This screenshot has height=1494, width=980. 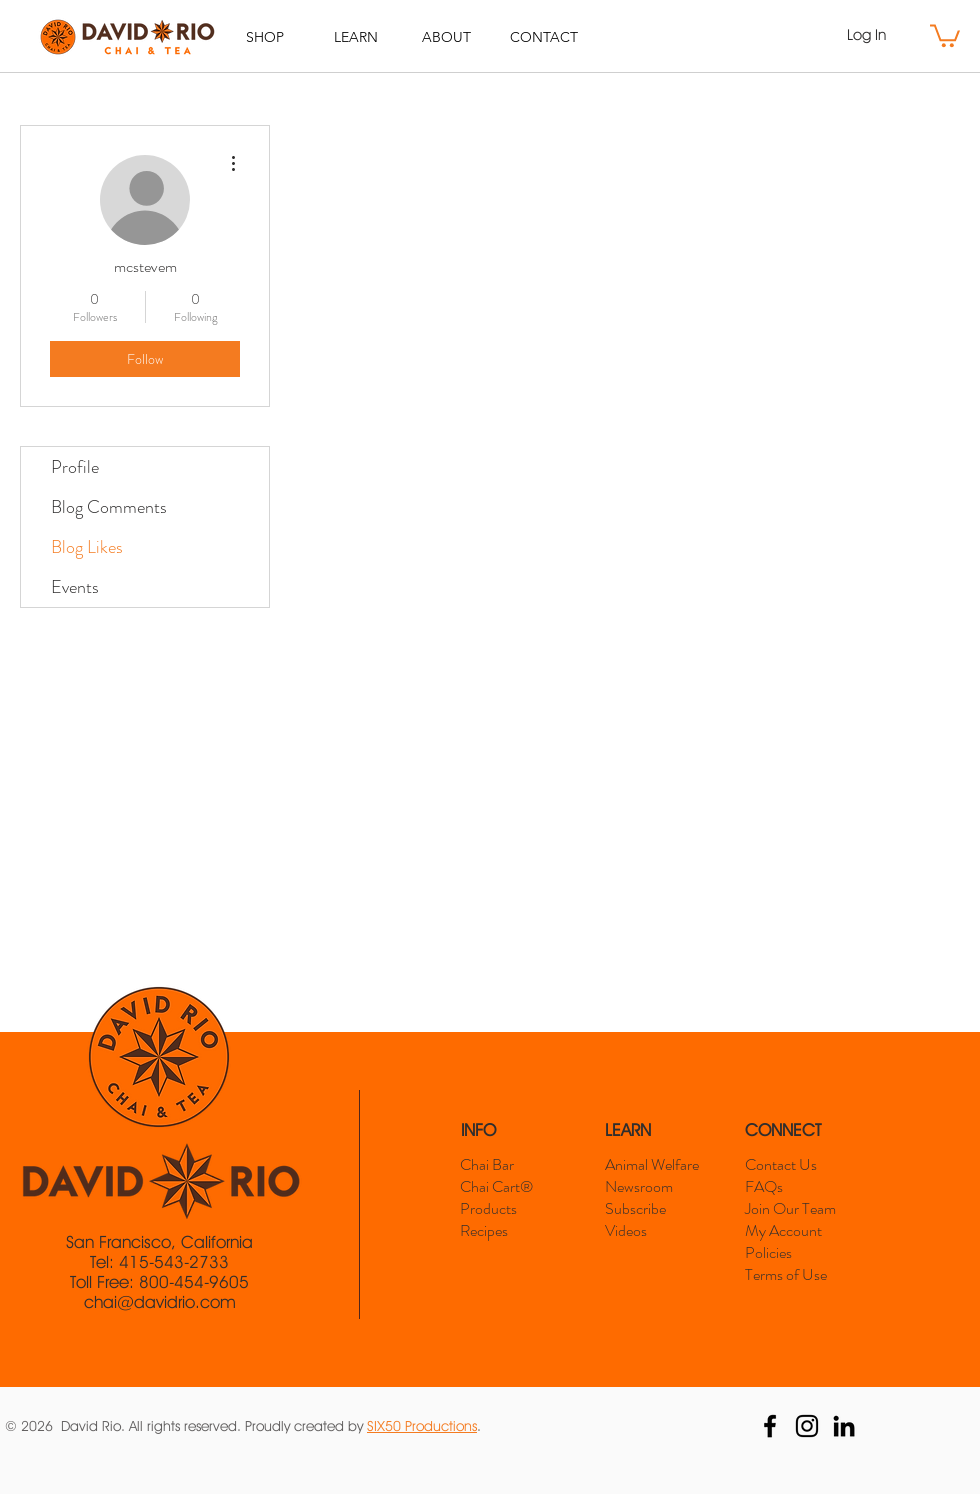 I want to click on [My Account], so click(x=790, y=1231).